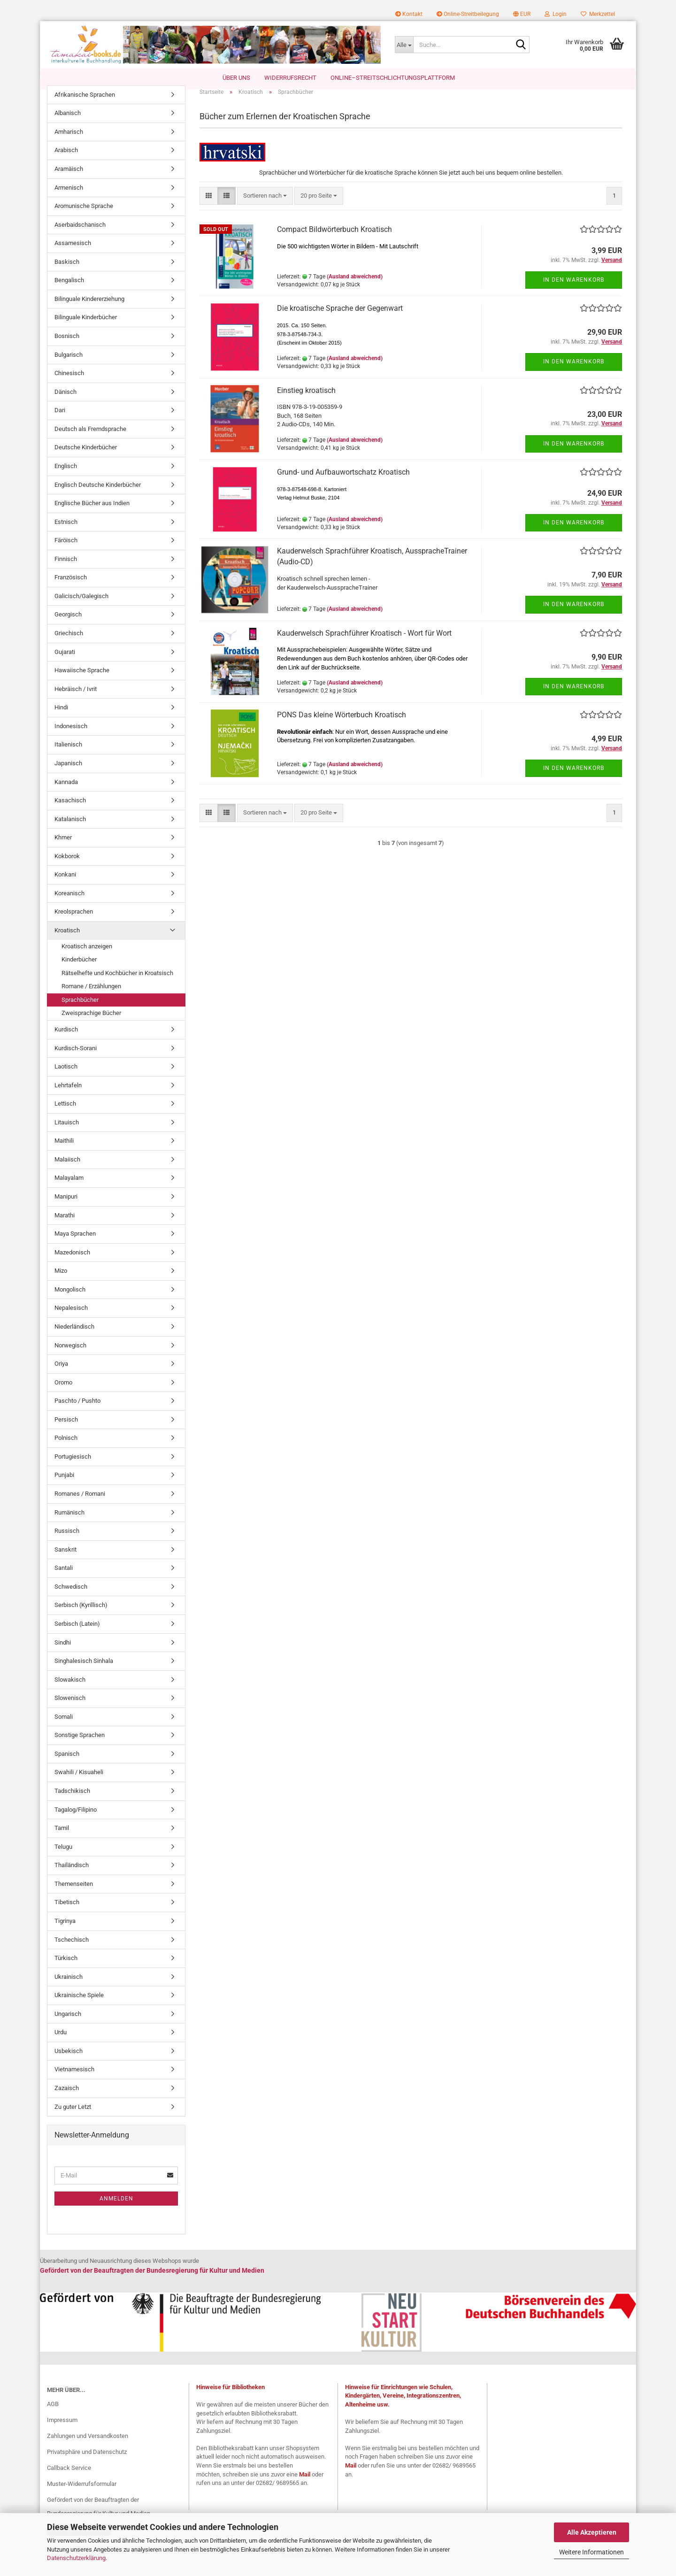 This screenshot has height=2576, width=676. I want to click on Griechisch, so click(68, 642).